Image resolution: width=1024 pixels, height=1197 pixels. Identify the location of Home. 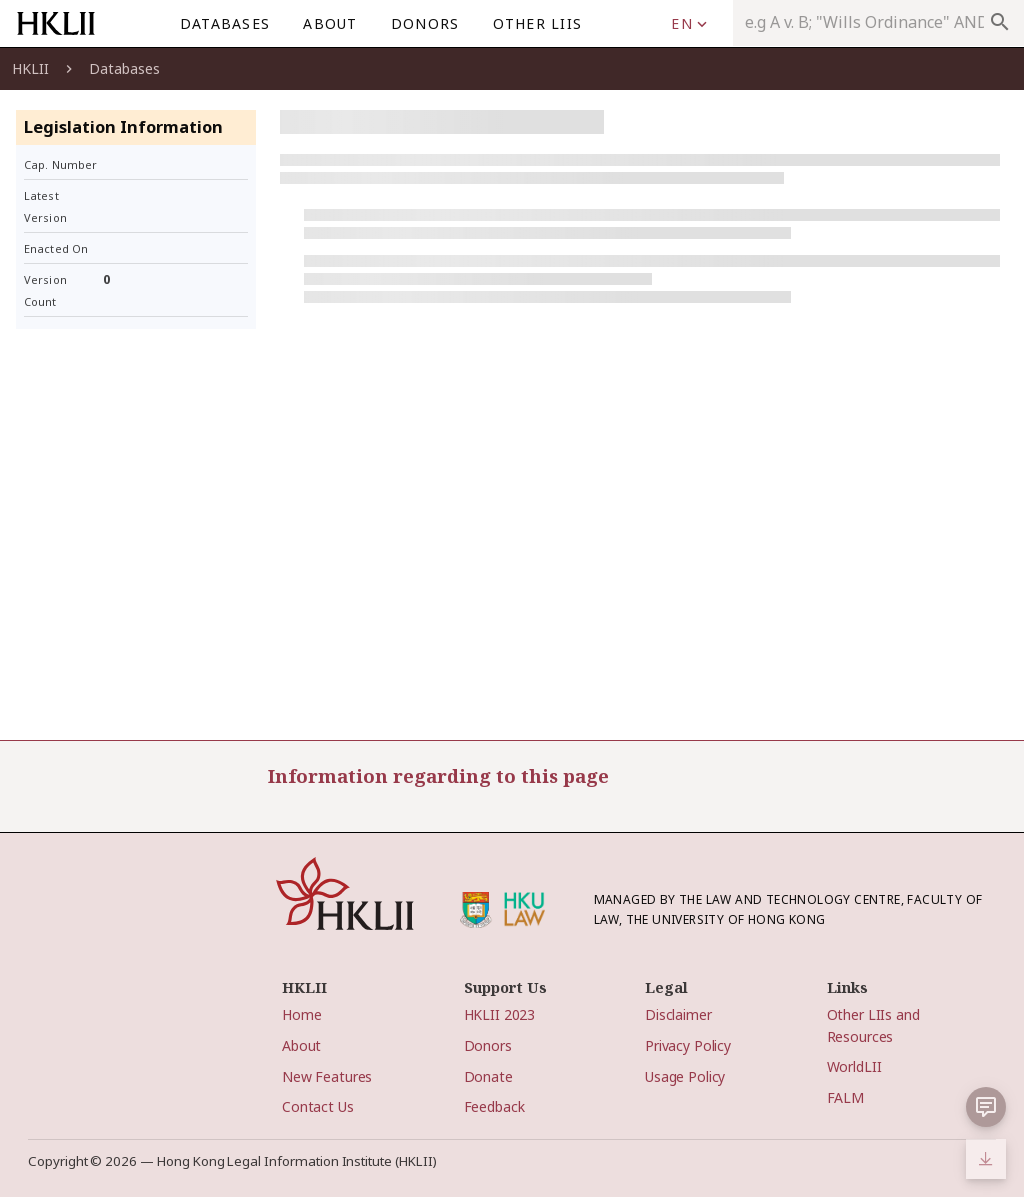
(301, 1014).